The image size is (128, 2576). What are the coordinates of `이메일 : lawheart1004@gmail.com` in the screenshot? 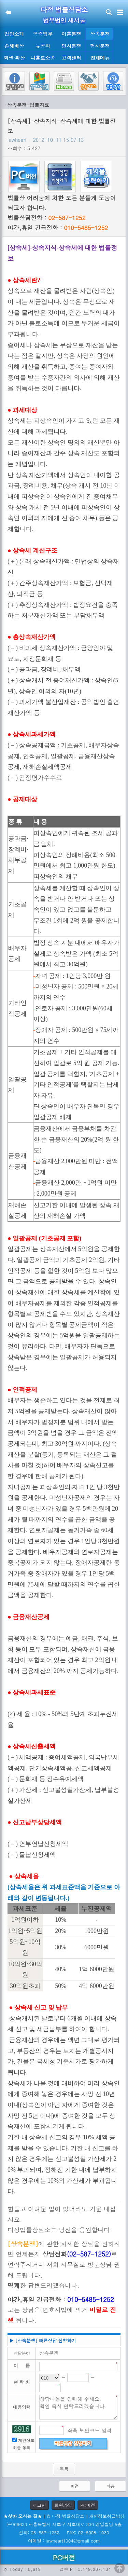 It's located at (64, 2540).